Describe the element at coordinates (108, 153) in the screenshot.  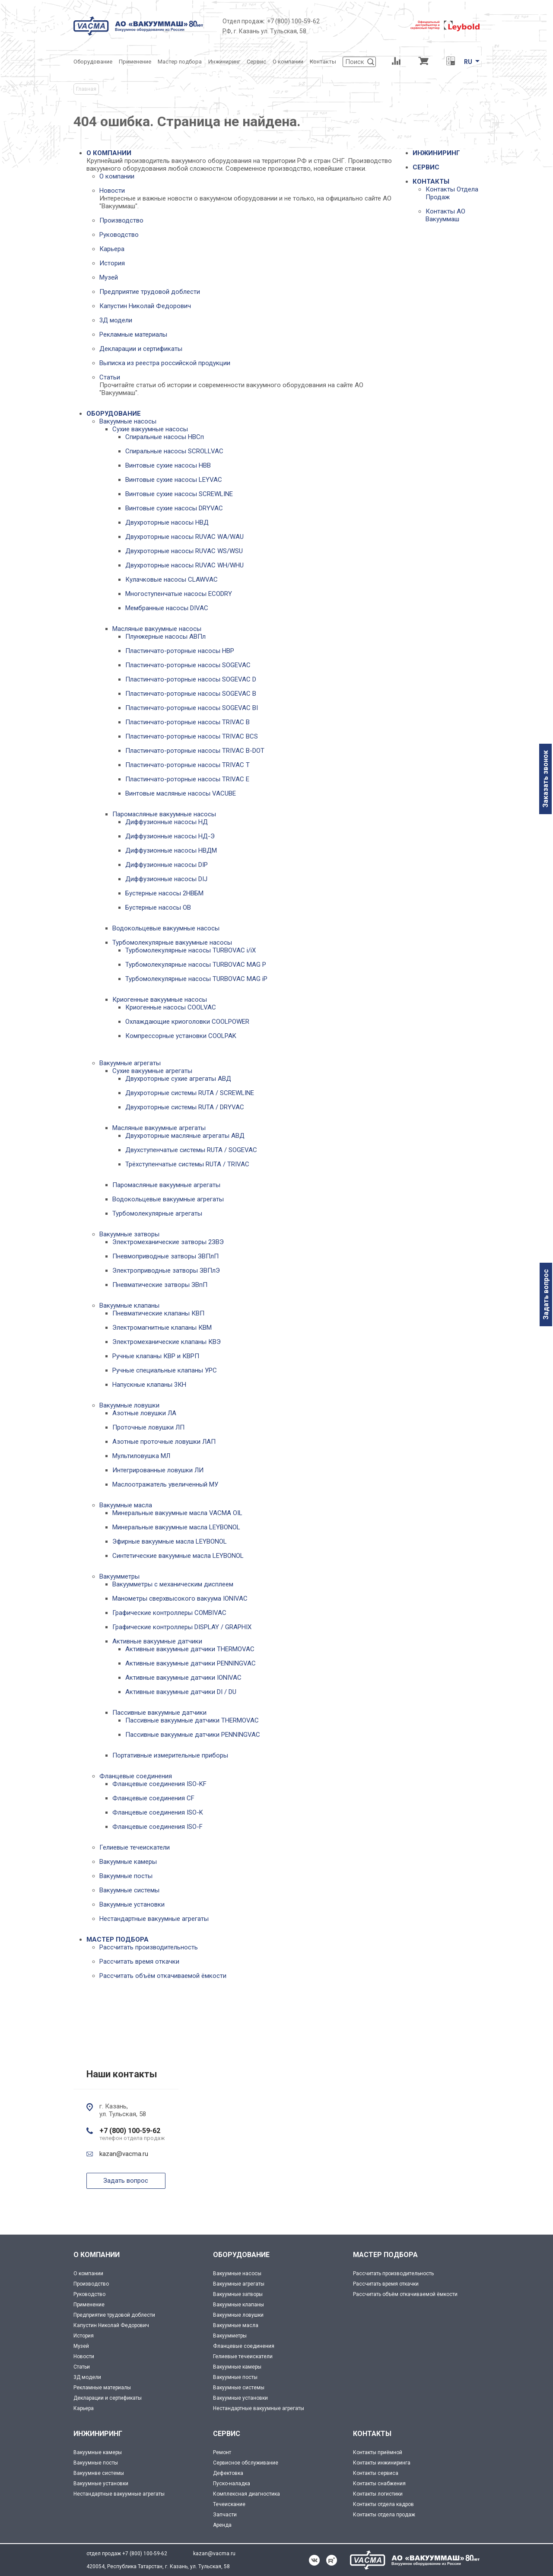
I see `О КОМПАНИИ` at that location.